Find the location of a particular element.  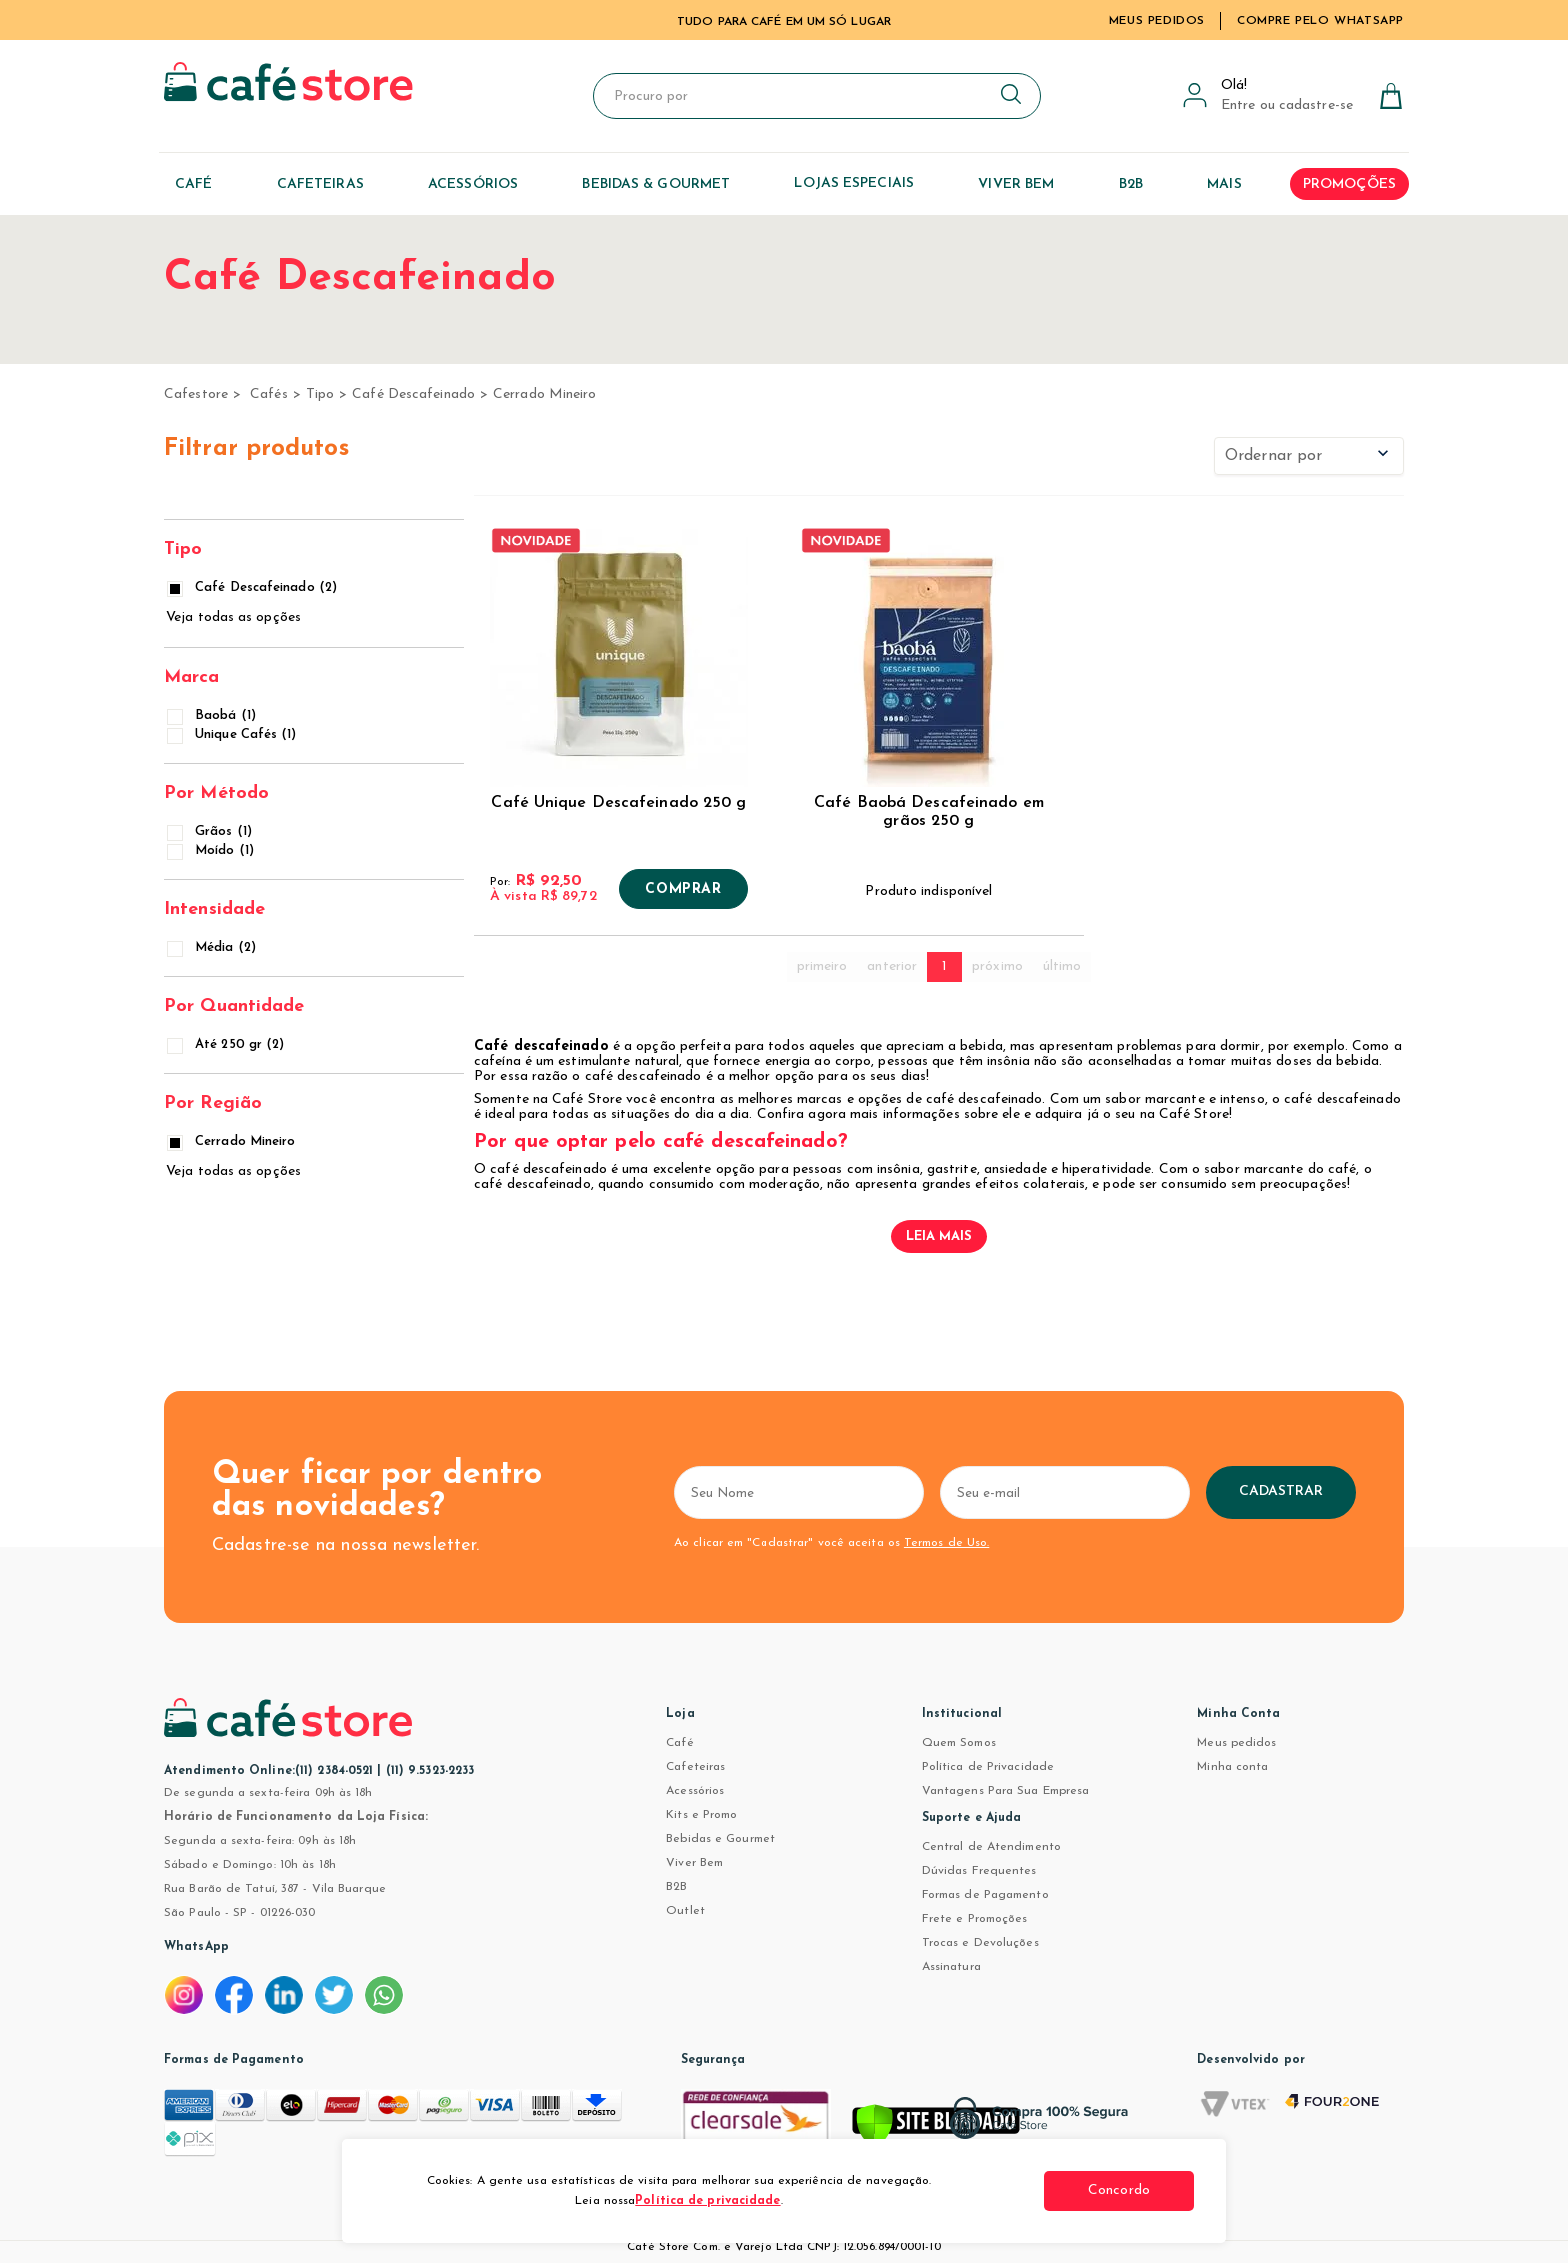

Central de Atendimento is located at coordinates (991, 1847).